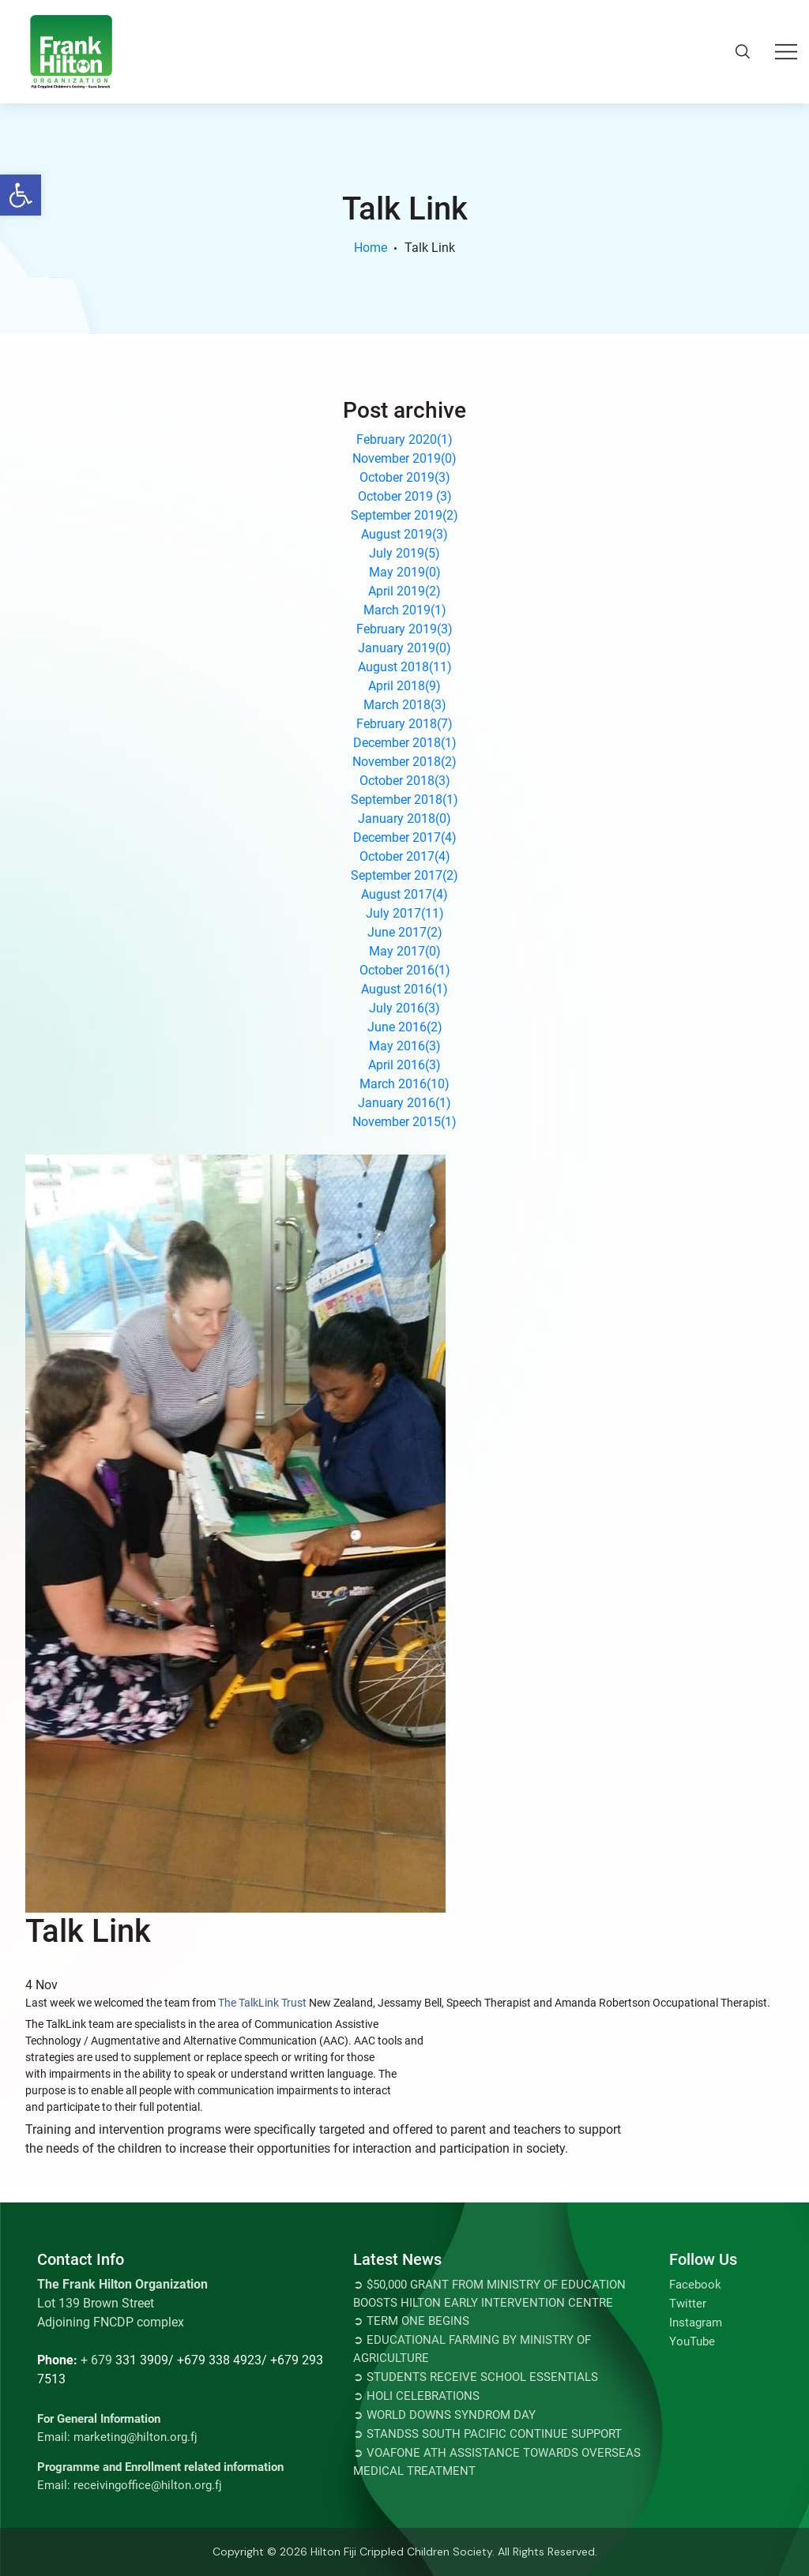 This screenshot has height=2576, width=809. I want to click on October 2016(), so click(404, 970).